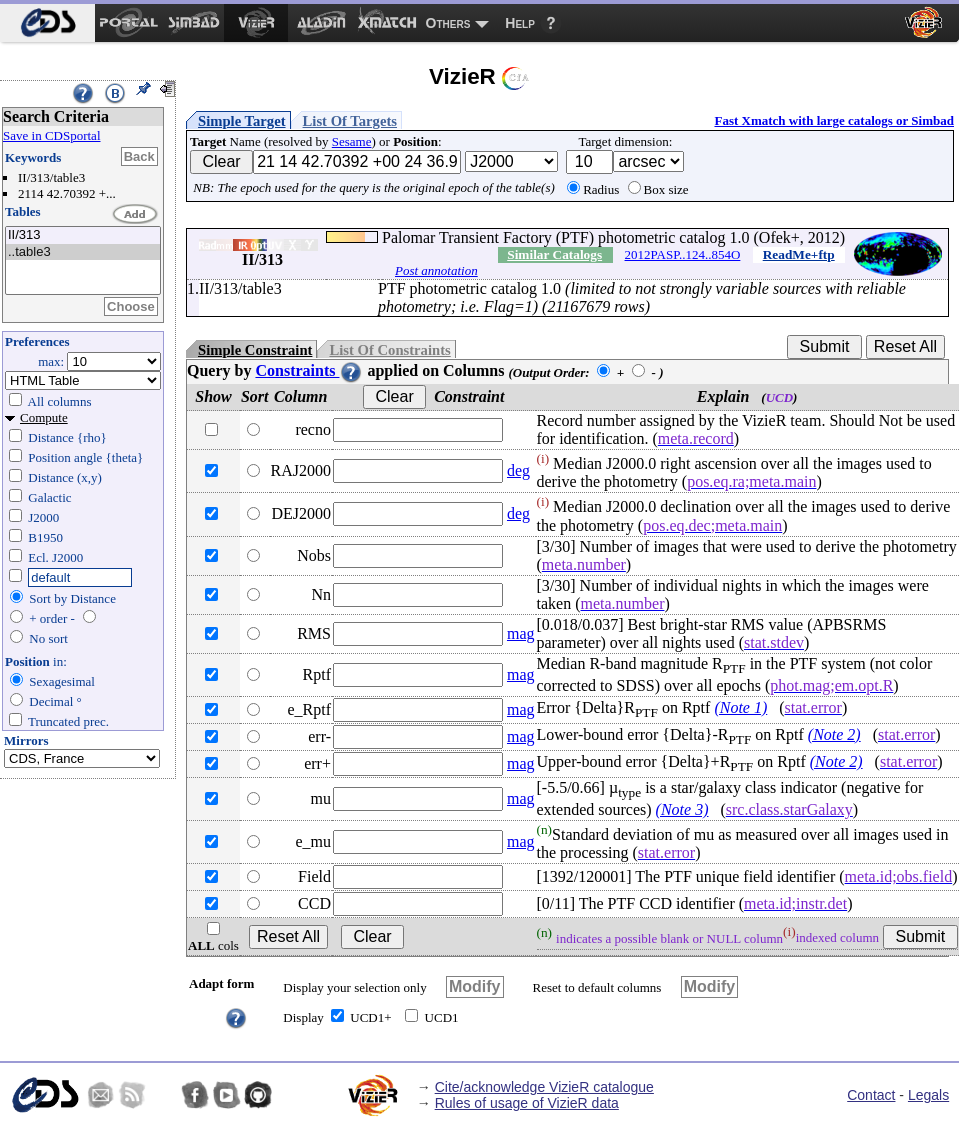  I want to click on ..table3, so click(83, 252).